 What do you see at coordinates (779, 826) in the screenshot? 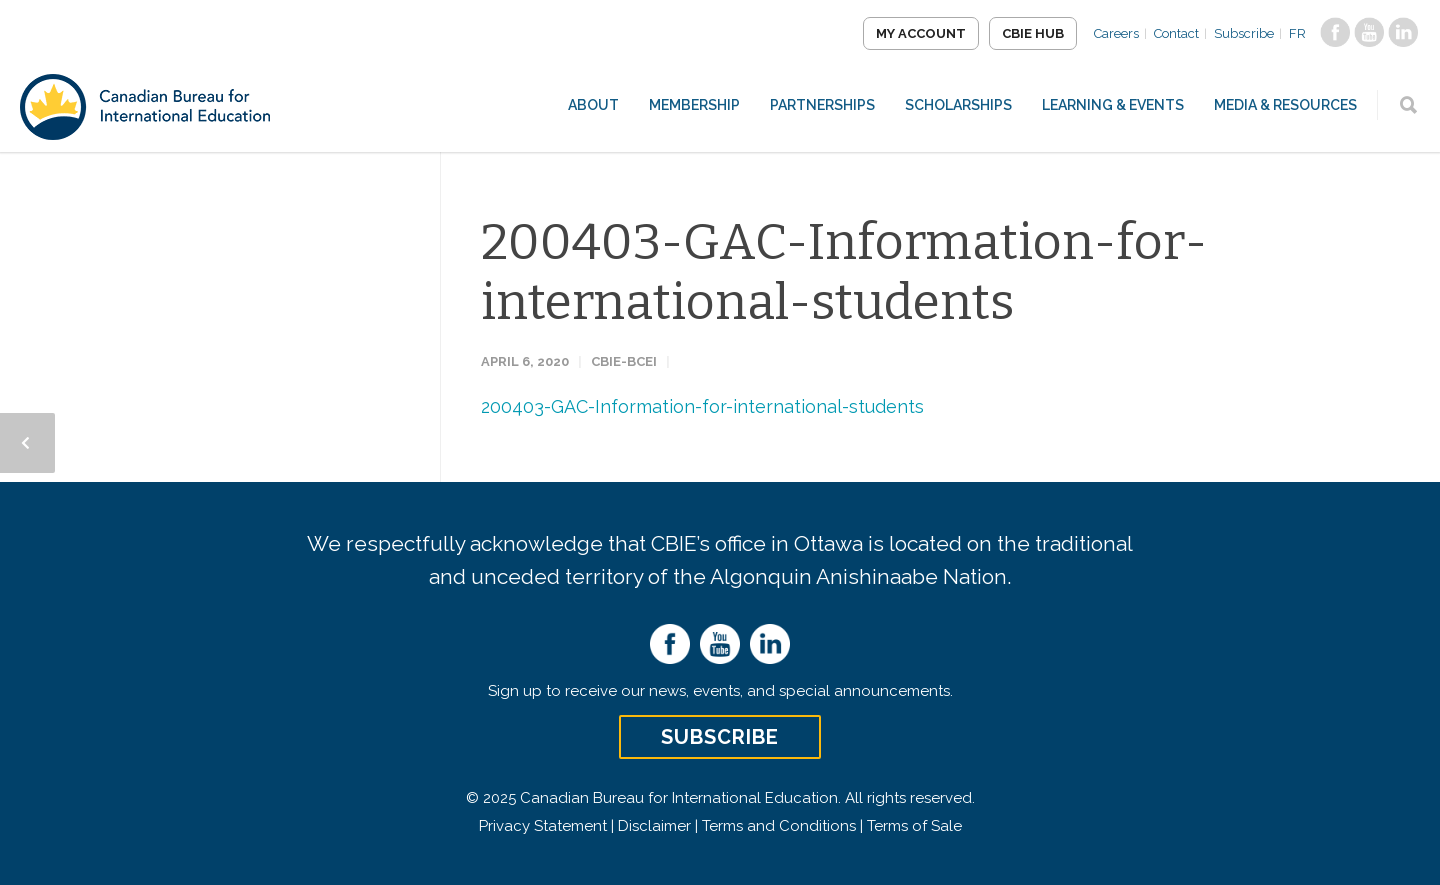
I see `Terms and Conditions` at bounding box center [779, 826].